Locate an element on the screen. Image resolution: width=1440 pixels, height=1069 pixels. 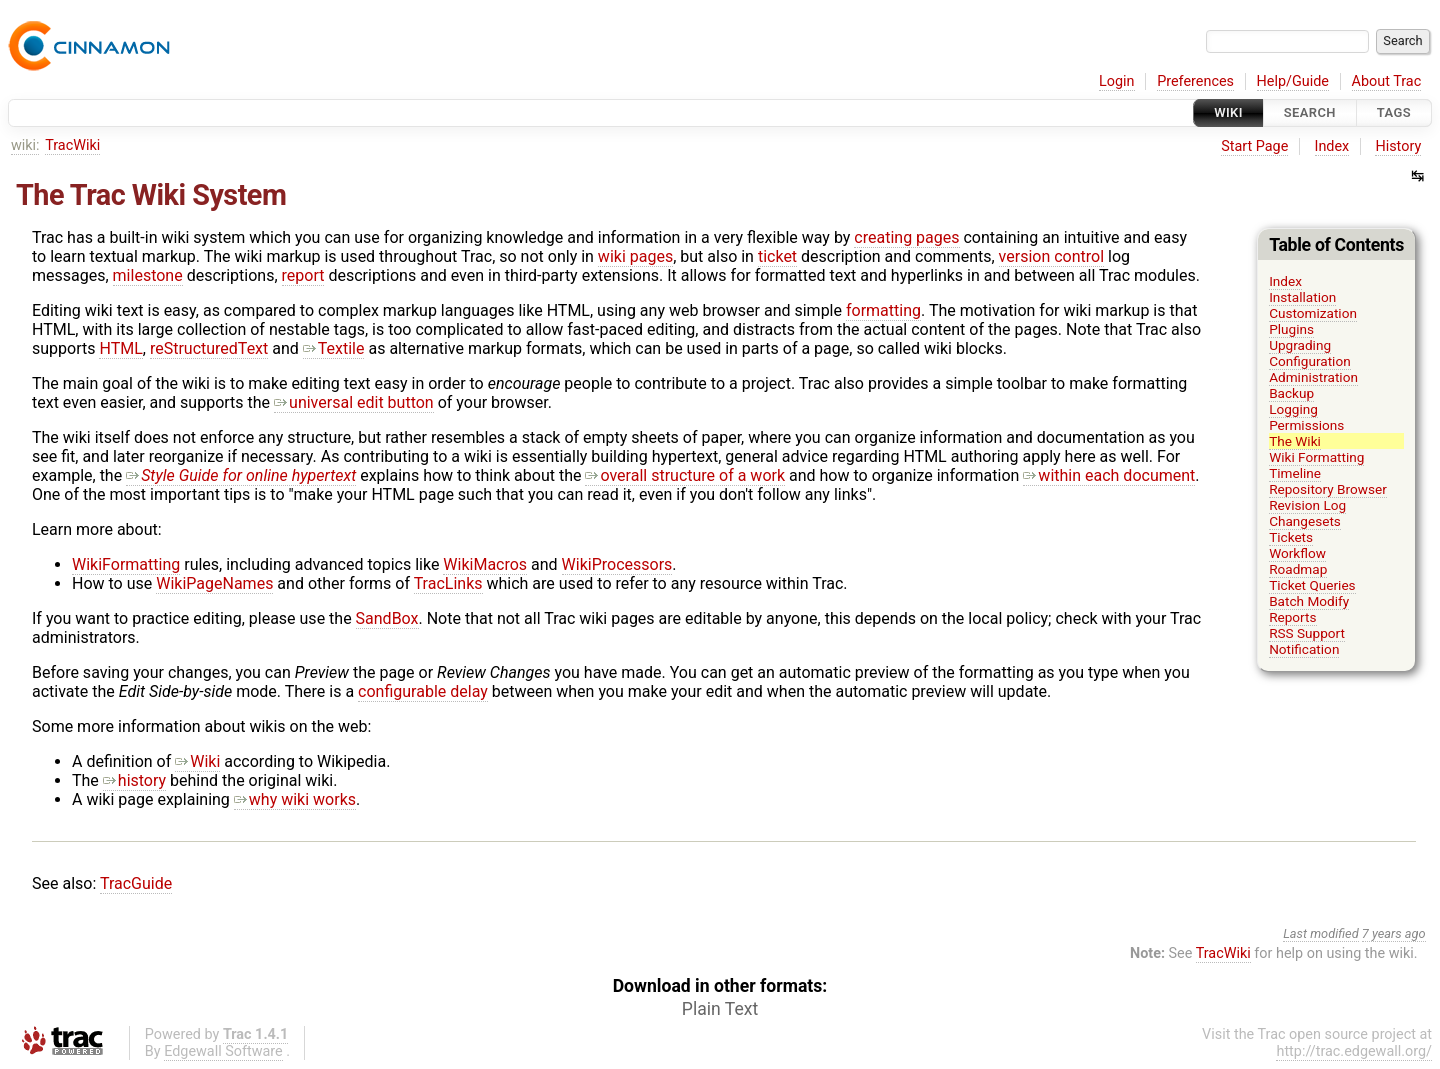
Help/Guide is located at coordinates (1293, 81).